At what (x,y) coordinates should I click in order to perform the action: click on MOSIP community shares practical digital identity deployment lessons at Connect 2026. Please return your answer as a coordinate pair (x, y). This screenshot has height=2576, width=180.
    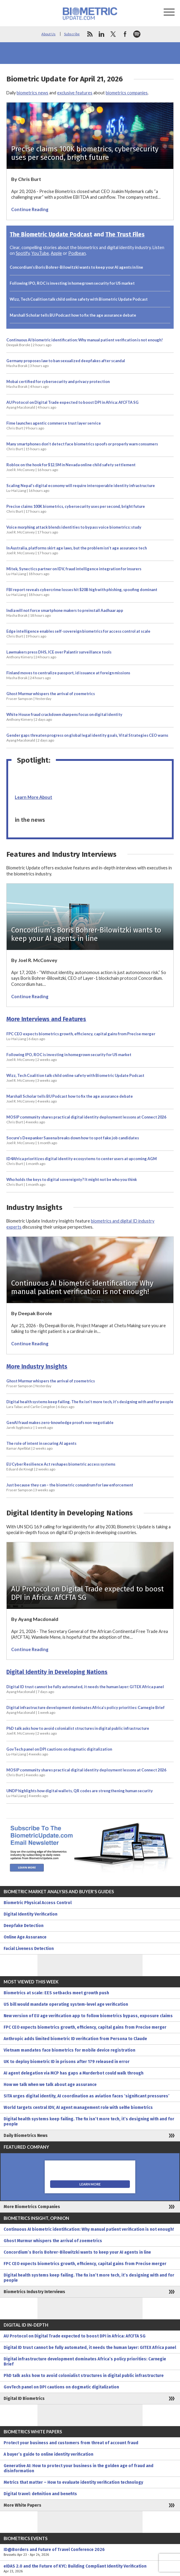
    Looking at the image, I should click on (86, 1119).